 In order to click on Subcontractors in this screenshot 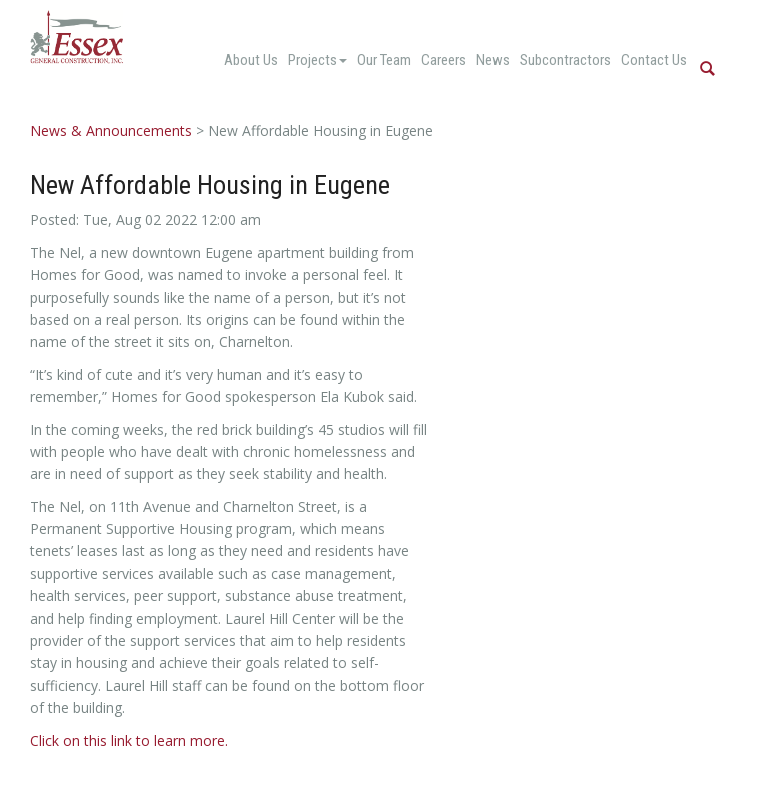, I will do `click(565, 60)`.